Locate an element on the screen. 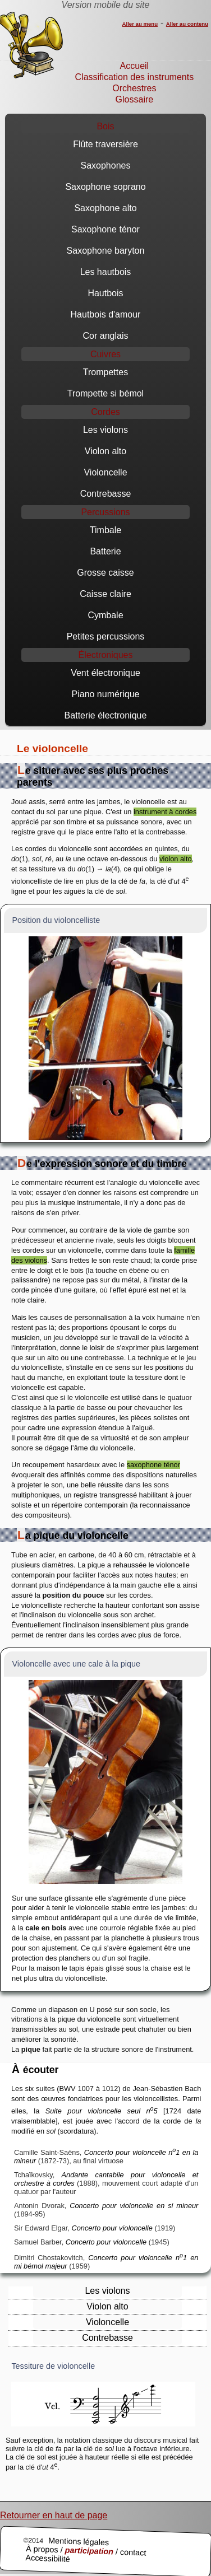 This screenshot has width=211, height=2576. Saxophone baryton is located at coordinates (106, 250).